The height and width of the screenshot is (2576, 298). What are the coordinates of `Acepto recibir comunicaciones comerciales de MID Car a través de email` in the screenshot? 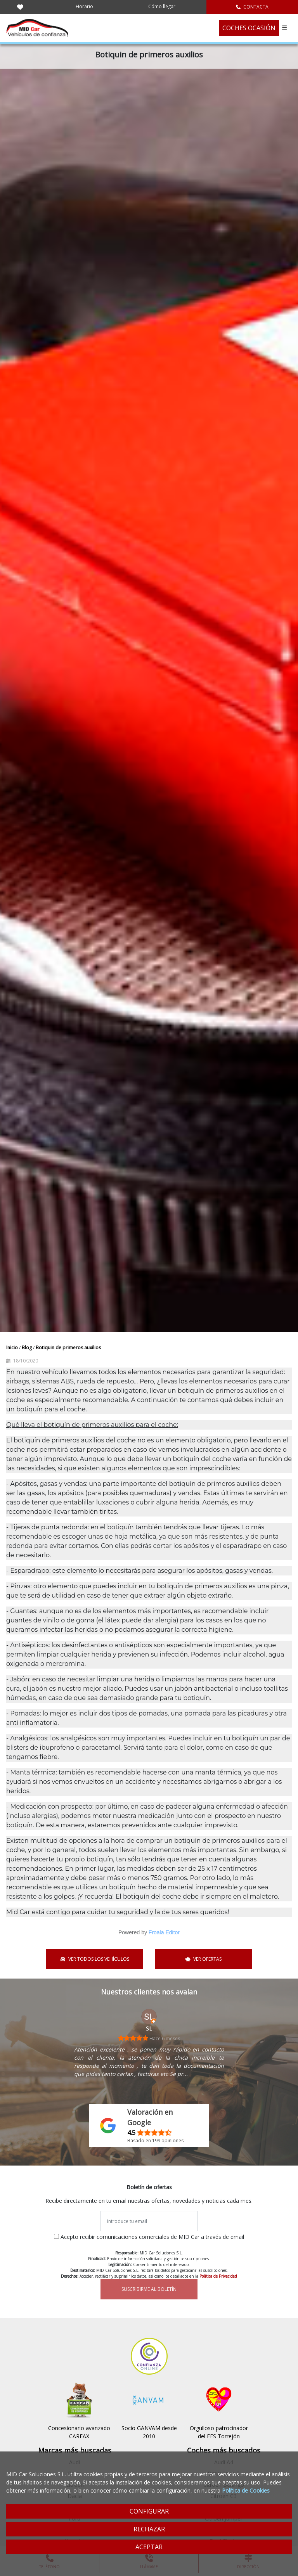 It's located at (152, 2236).